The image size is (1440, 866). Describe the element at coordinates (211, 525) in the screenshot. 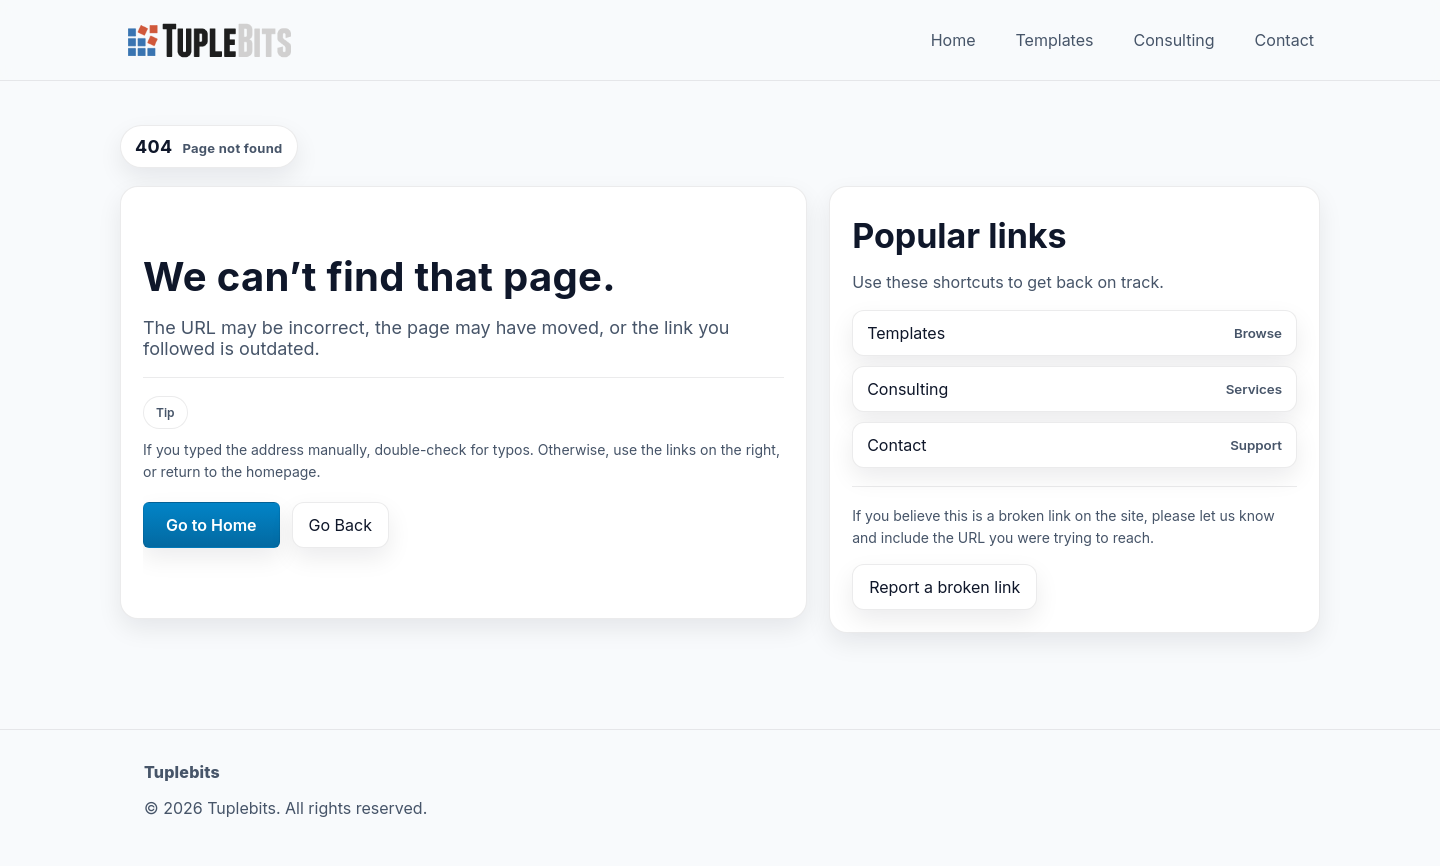

I see `Go to Home` at that location.